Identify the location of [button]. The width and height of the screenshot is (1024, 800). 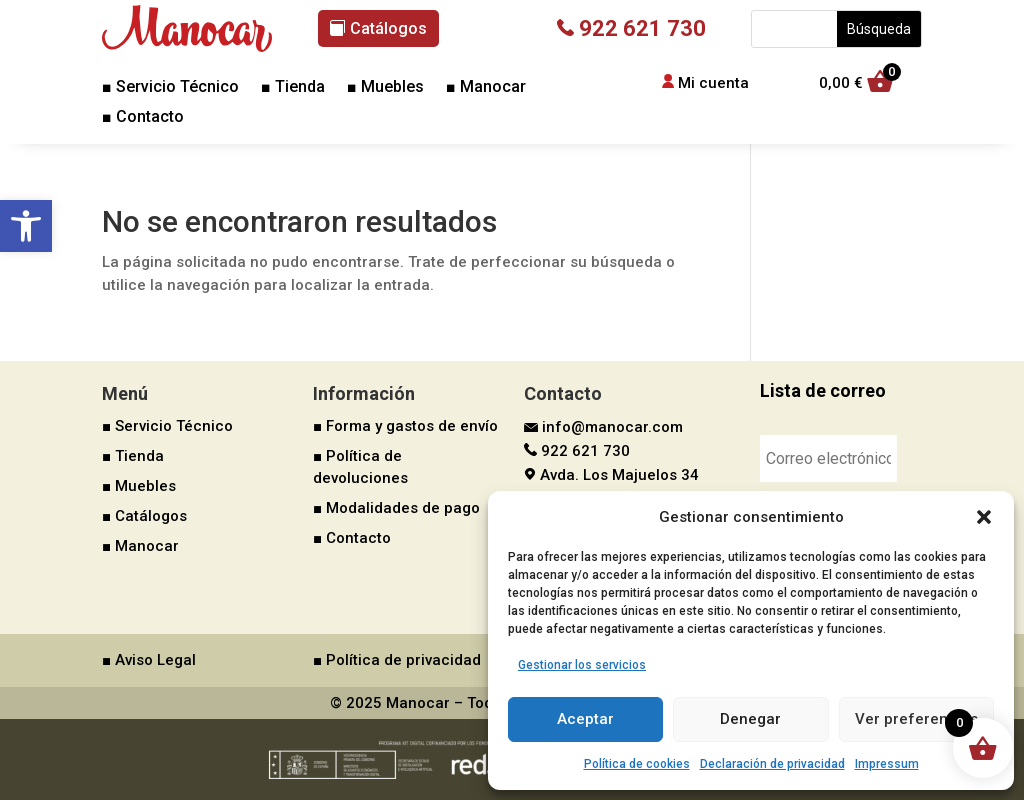
(26, 226).